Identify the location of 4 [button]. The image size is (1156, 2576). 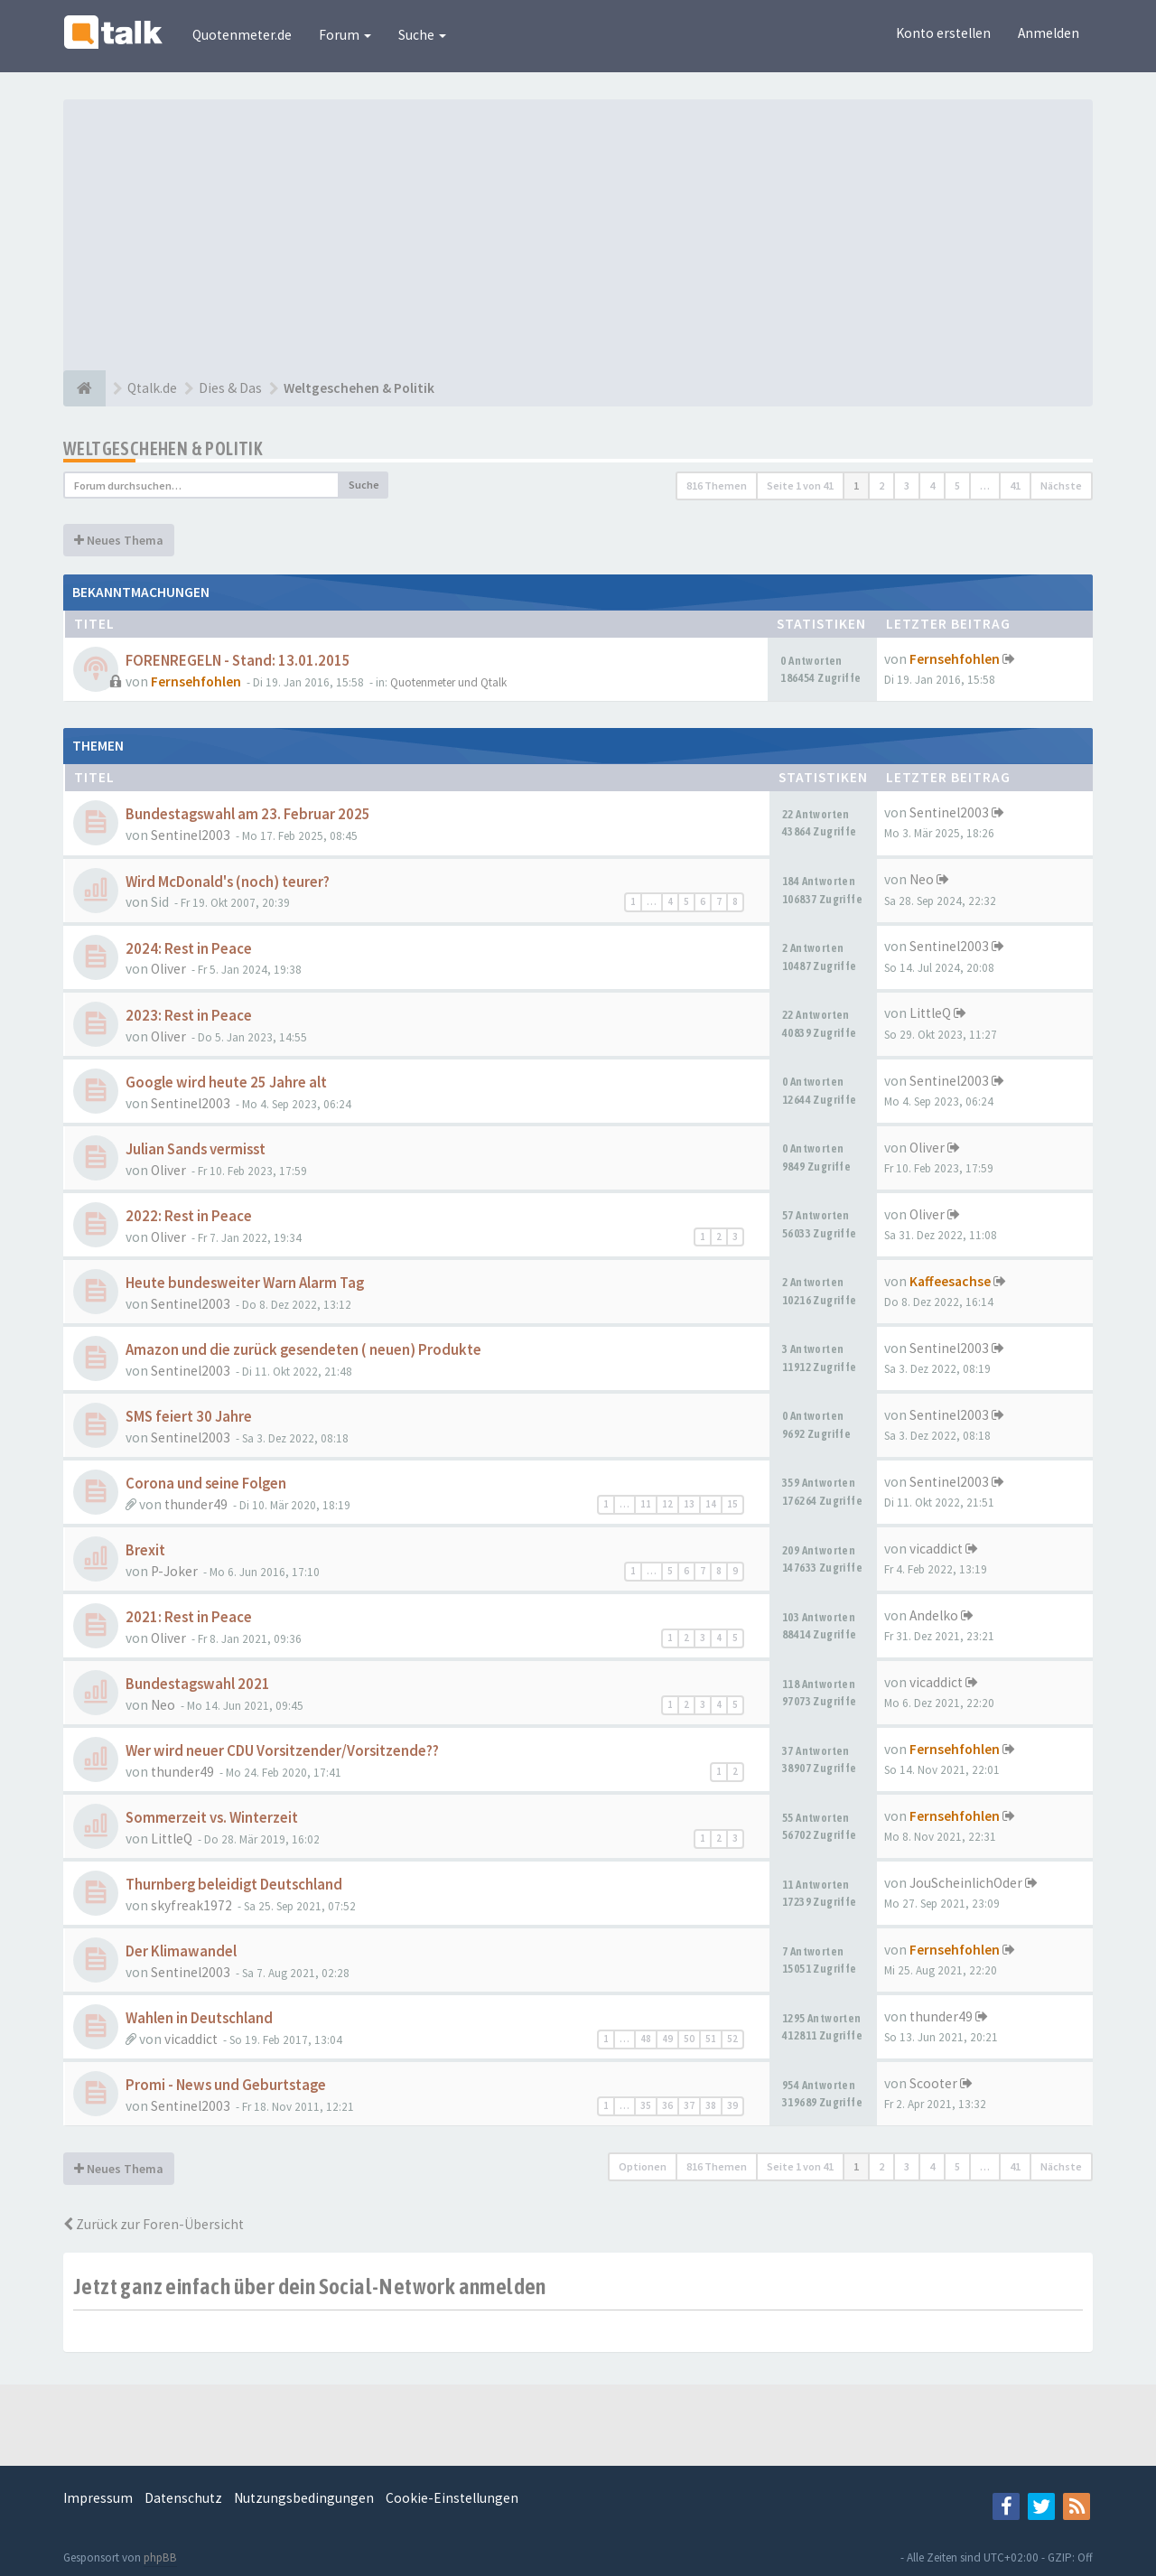
(932, 485).